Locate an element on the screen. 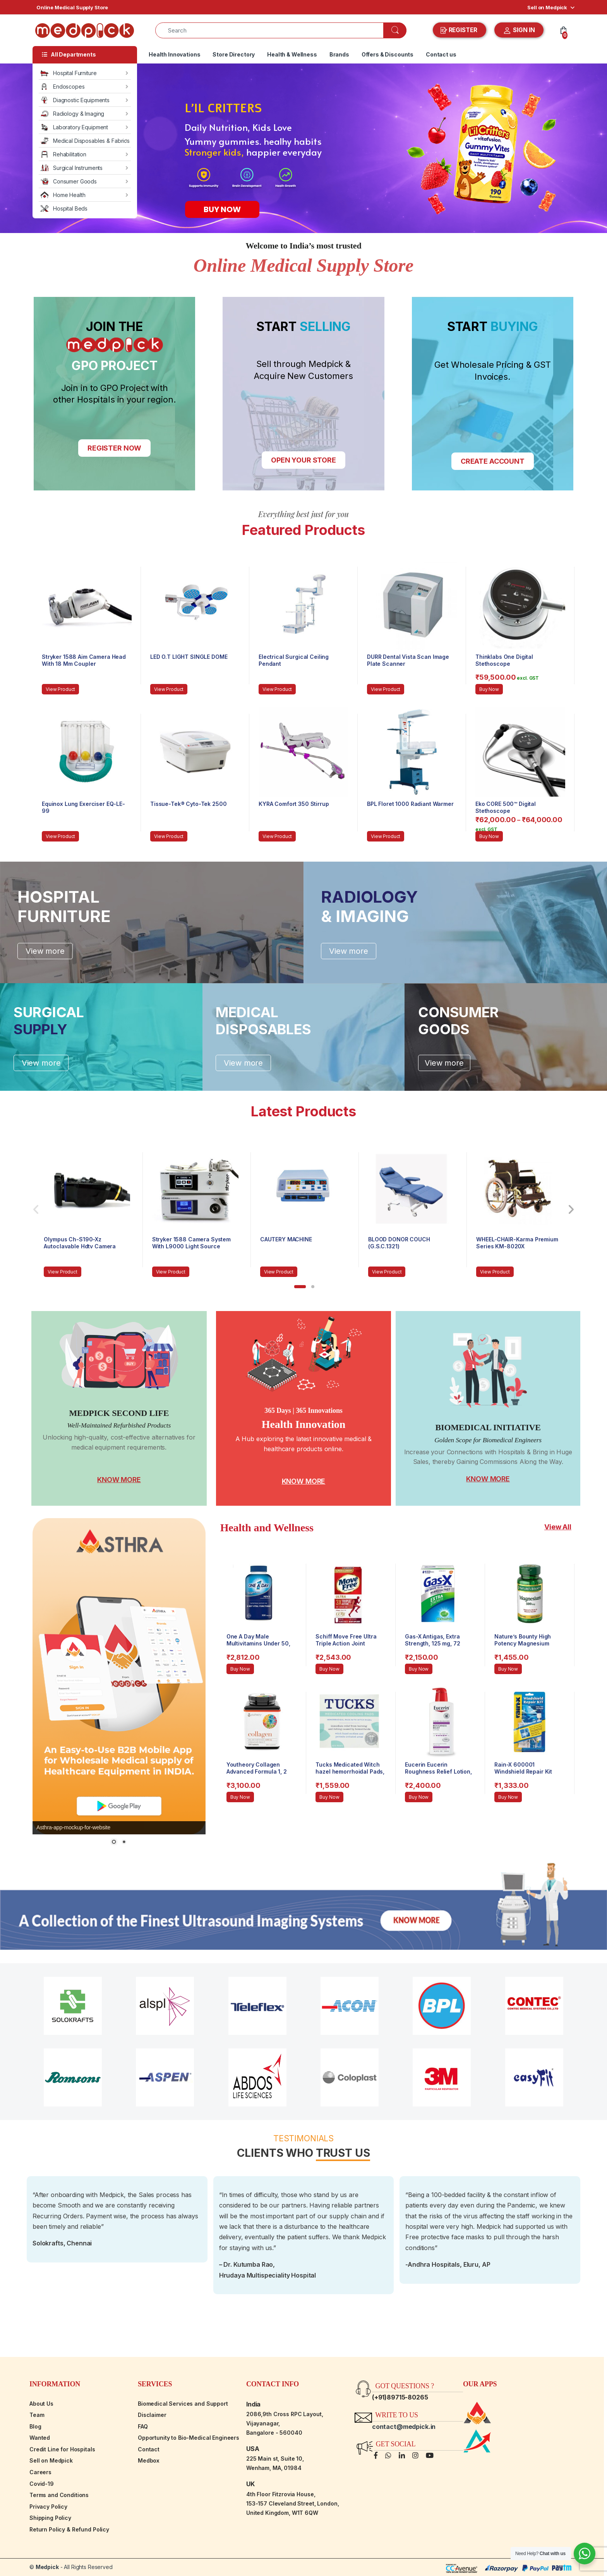 The width and height of the screenshot is (607, 2576). Radiology & Imaging is located at coordinates (72, 113).